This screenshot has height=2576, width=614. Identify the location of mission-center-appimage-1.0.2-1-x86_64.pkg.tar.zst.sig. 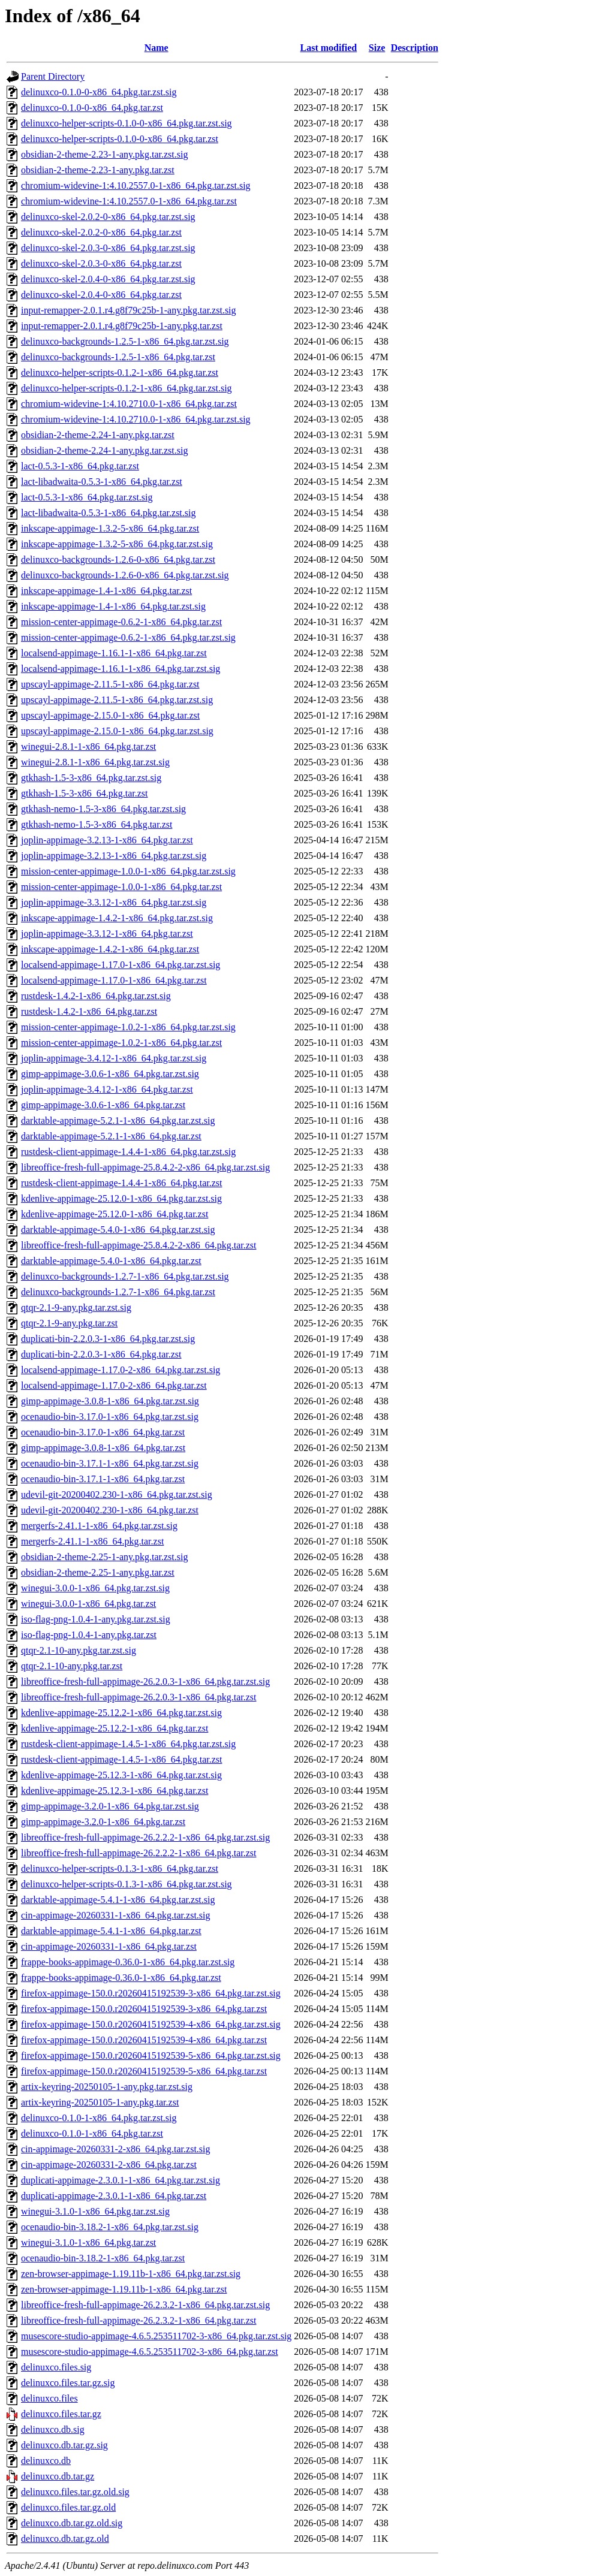
(128, 1027).